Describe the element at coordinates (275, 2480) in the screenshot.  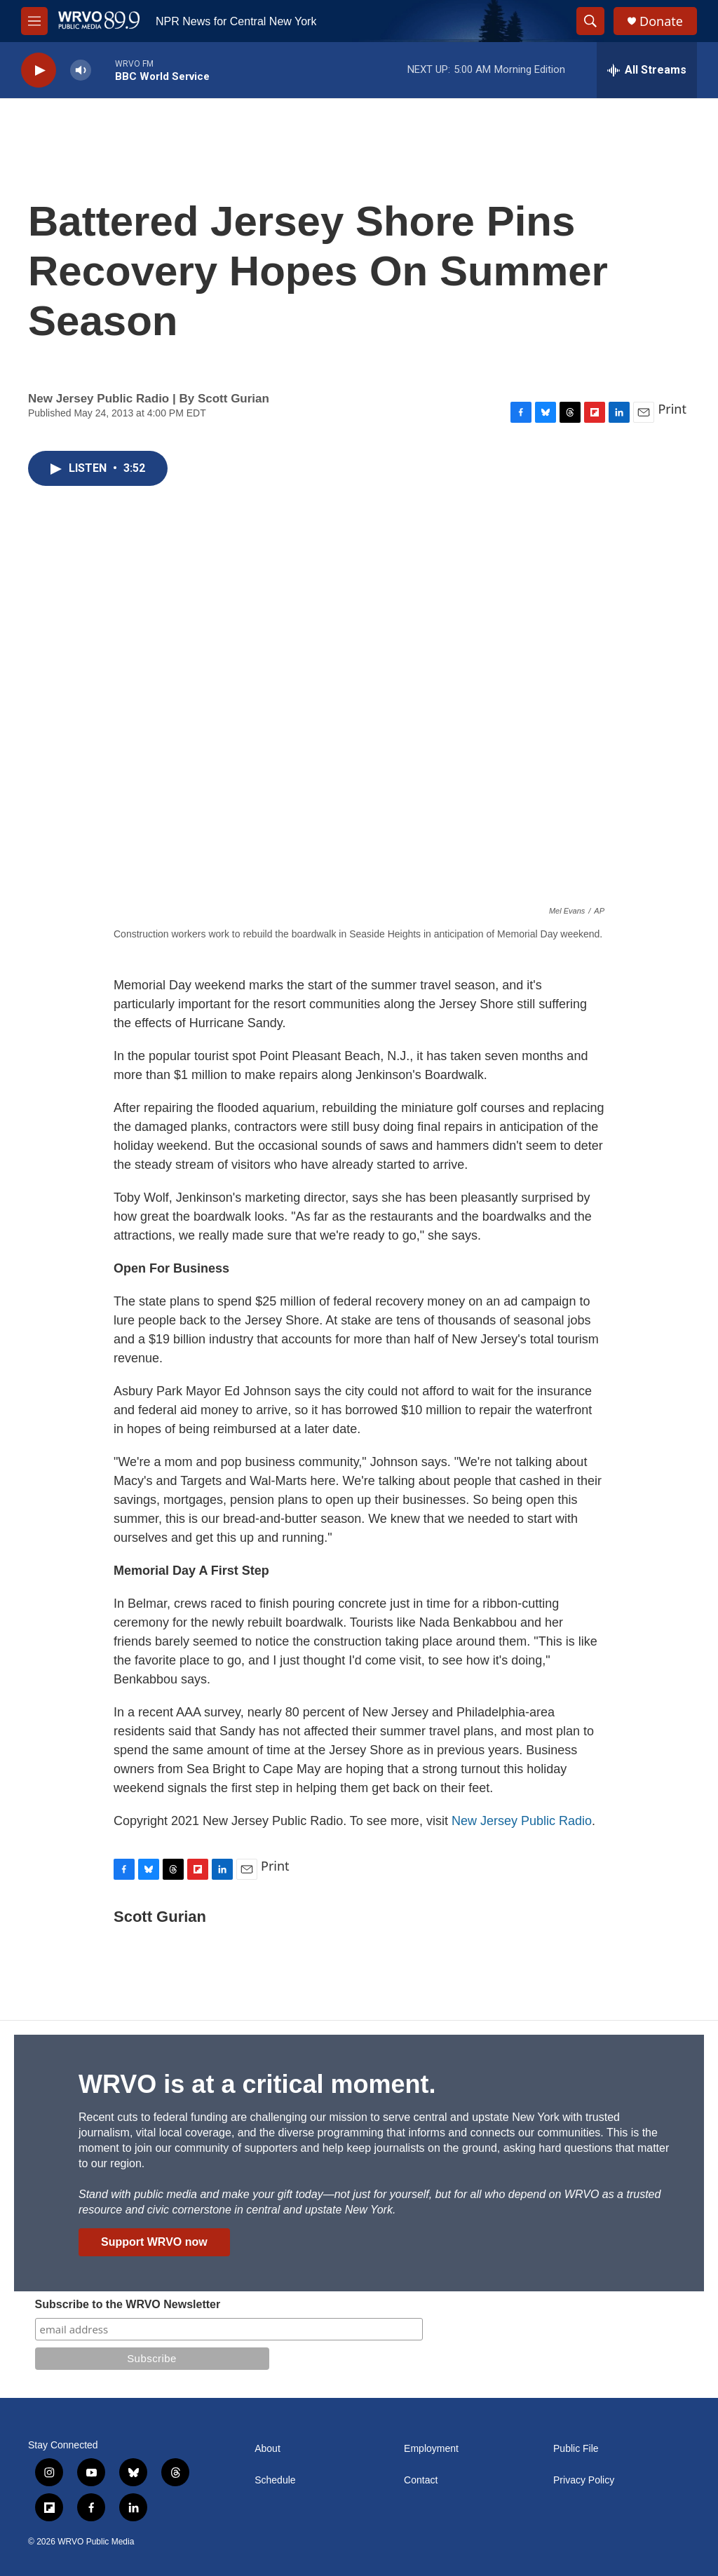
I see `Schedule` at that location.